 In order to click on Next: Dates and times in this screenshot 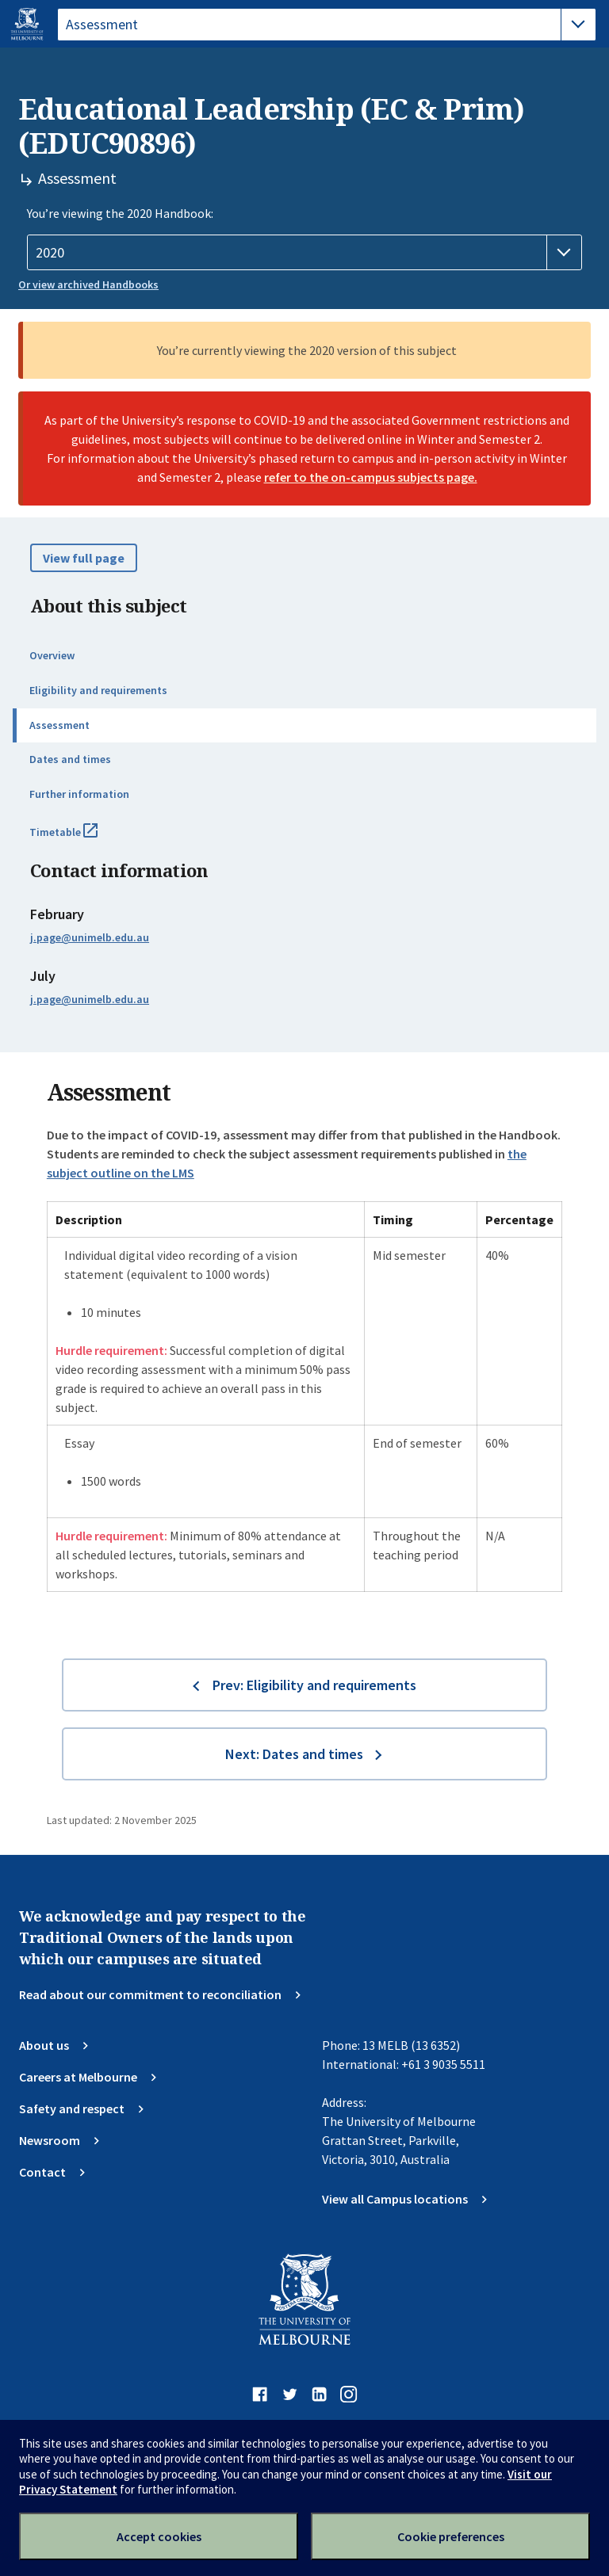, I will do `click(294, 1754)`.